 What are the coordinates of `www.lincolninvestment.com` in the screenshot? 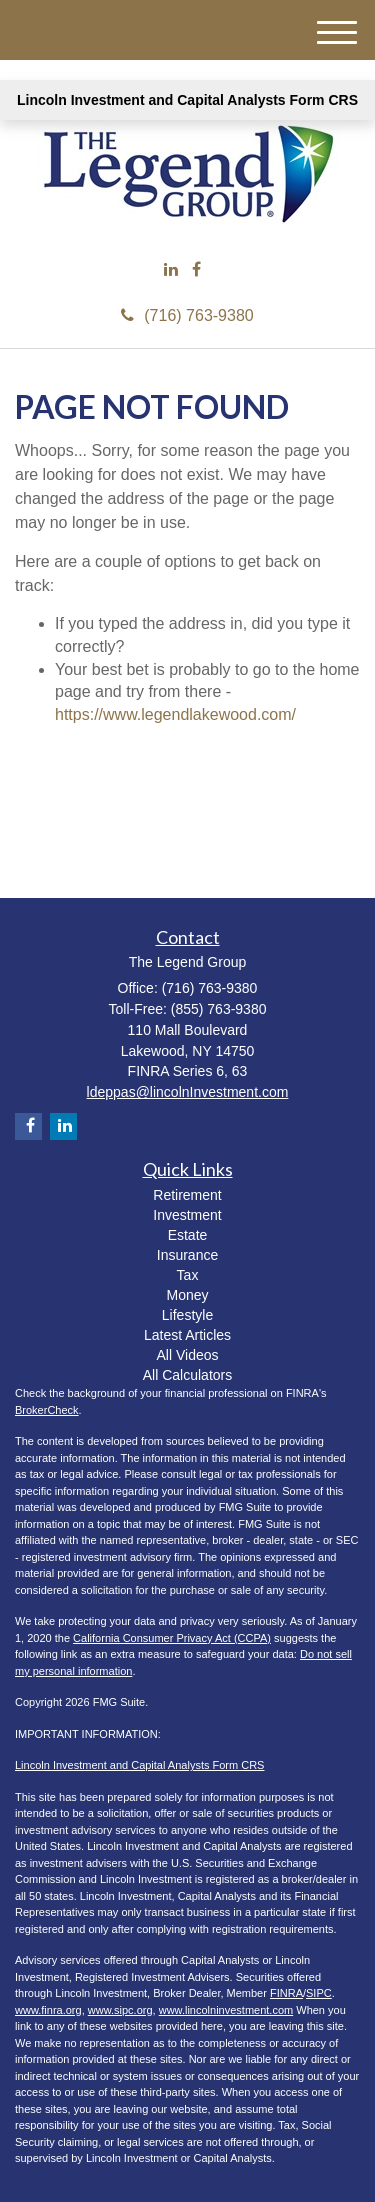 It's located at (226, 2010).